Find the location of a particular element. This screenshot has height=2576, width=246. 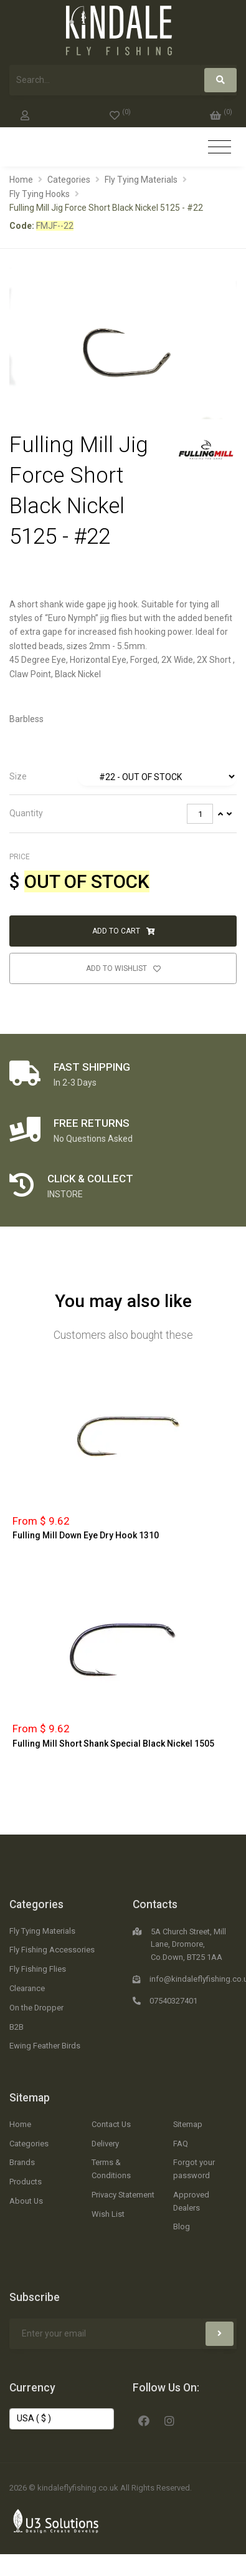

Privacy Statement is located at coordinates (123, 2194).